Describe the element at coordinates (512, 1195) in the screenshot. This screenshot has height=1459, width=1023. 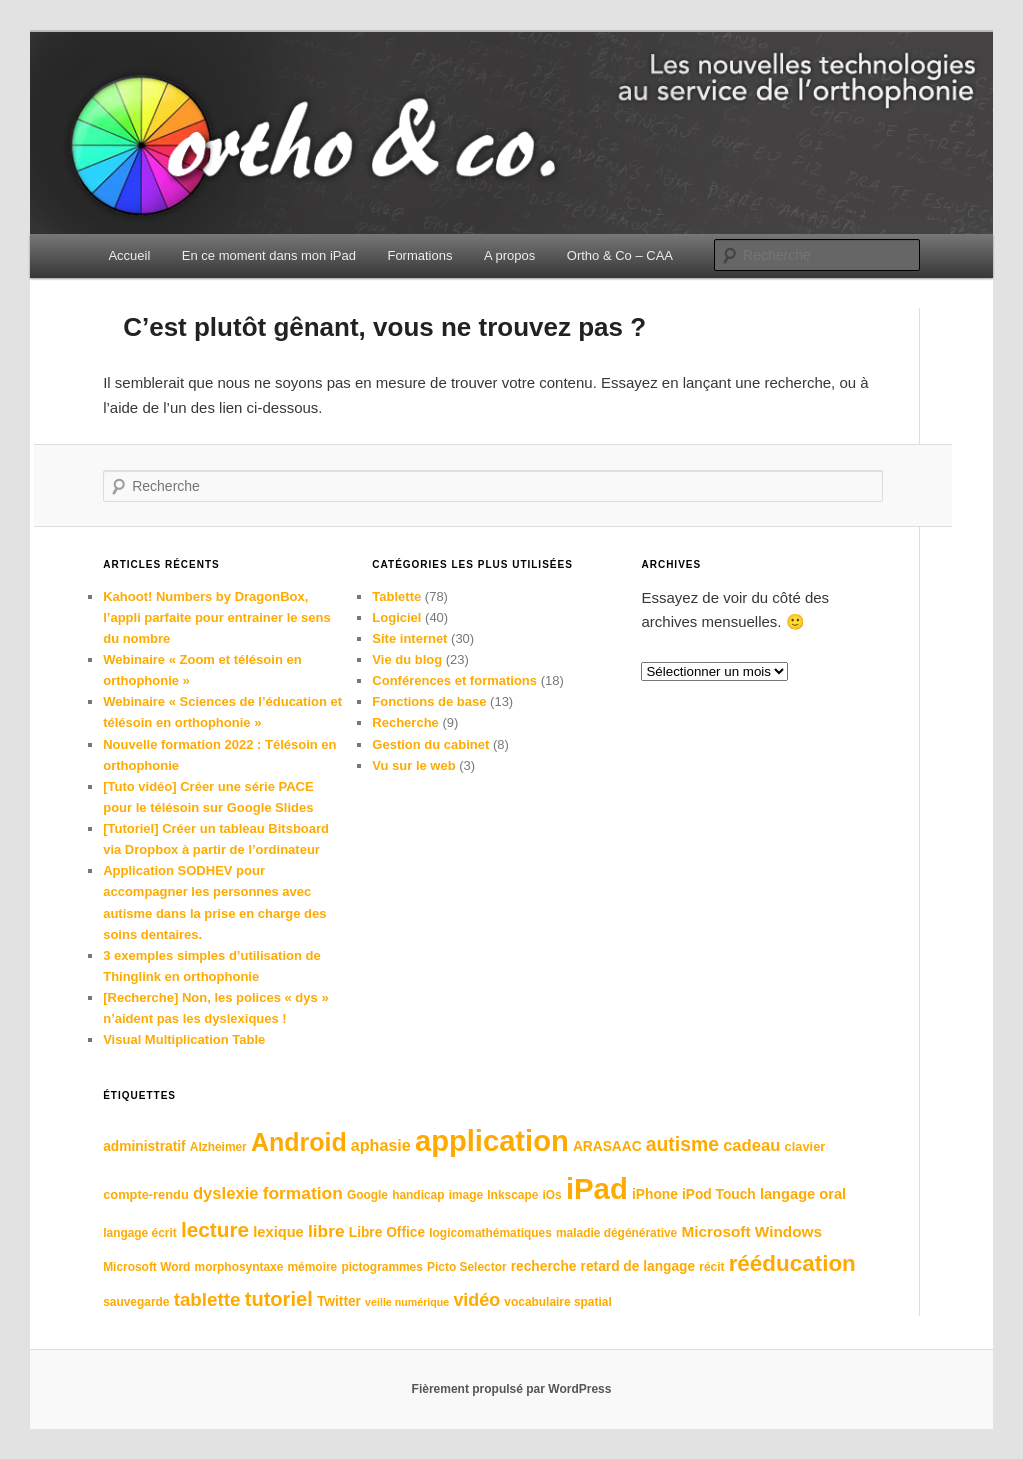
I see `Inkscape [Inkscape (6 éléments)]` at that location.